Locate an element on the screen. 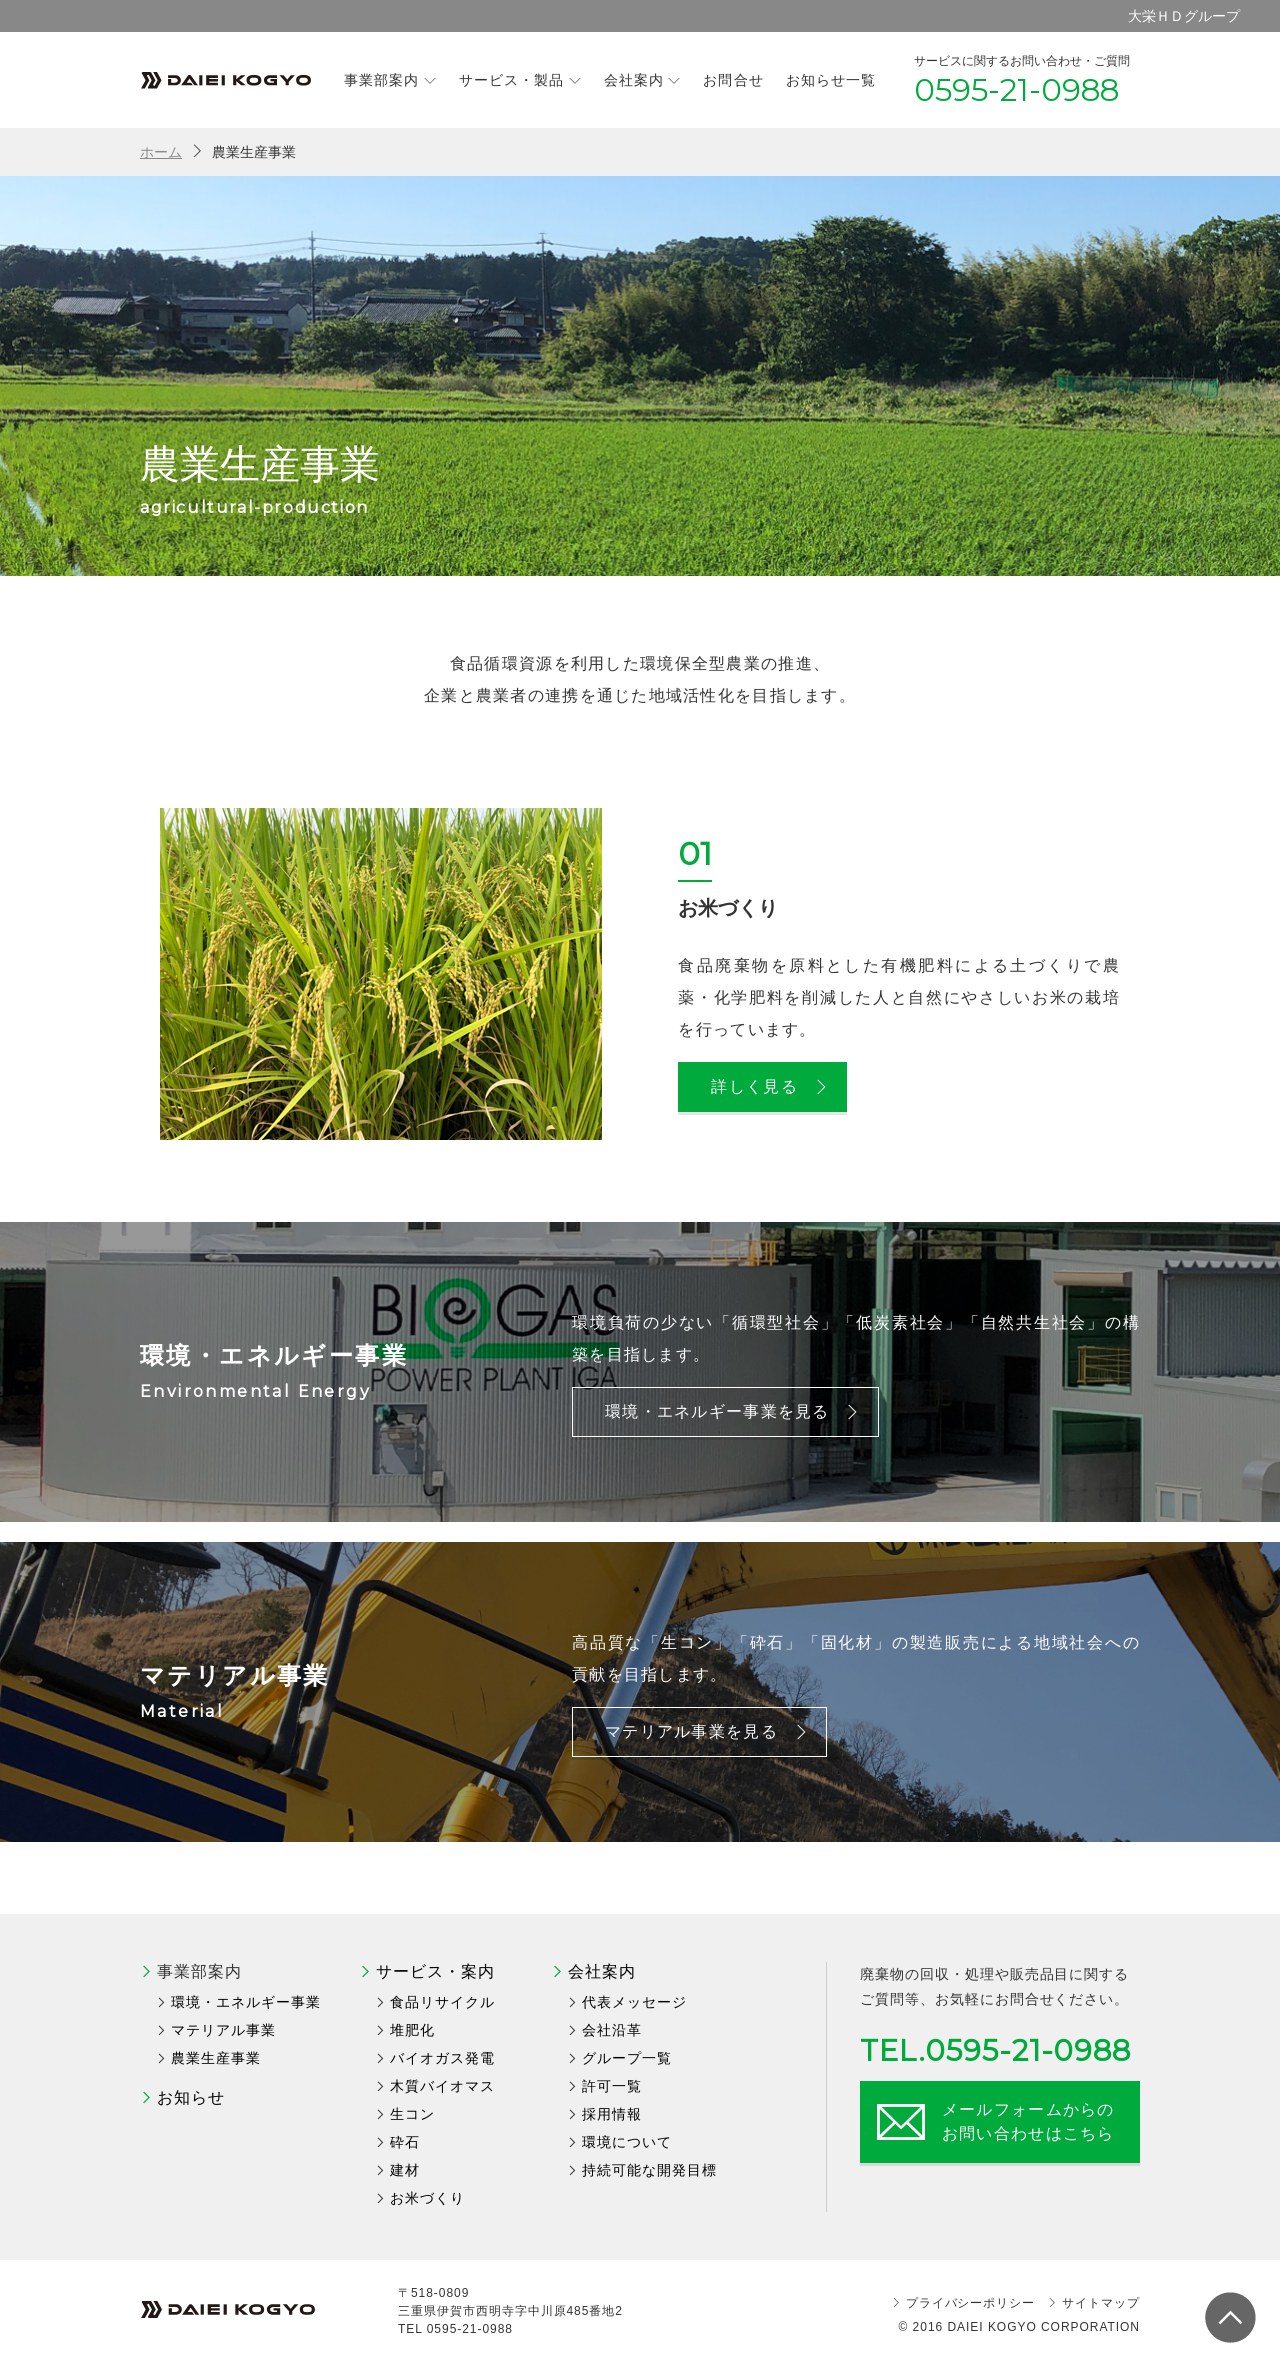 The image size is (1280, 2369). 許可一覧 is located at coordinates (612, 2086).